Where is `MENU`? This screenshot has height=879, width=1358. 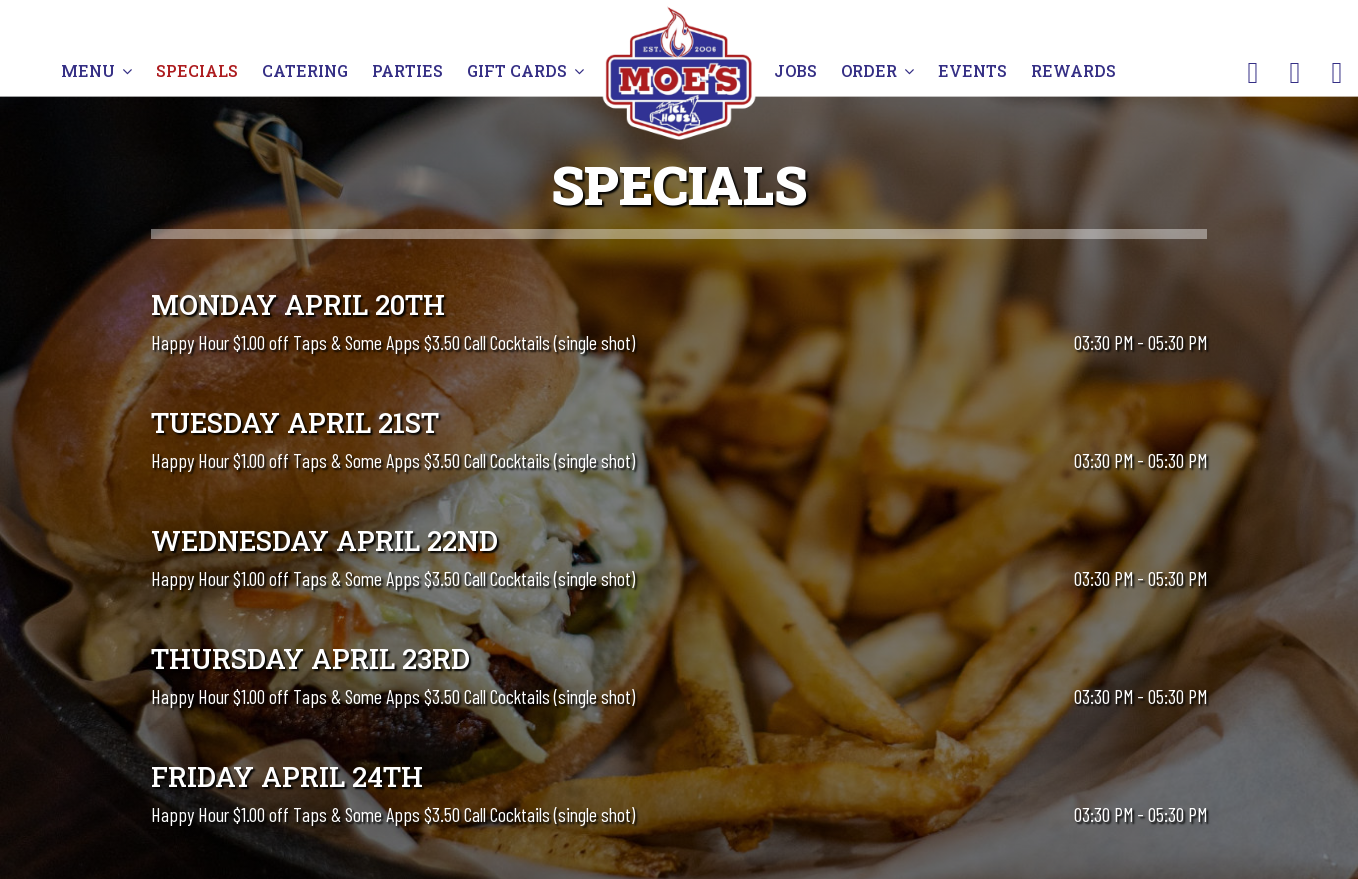 MENU is located at coordinates (96, 70).